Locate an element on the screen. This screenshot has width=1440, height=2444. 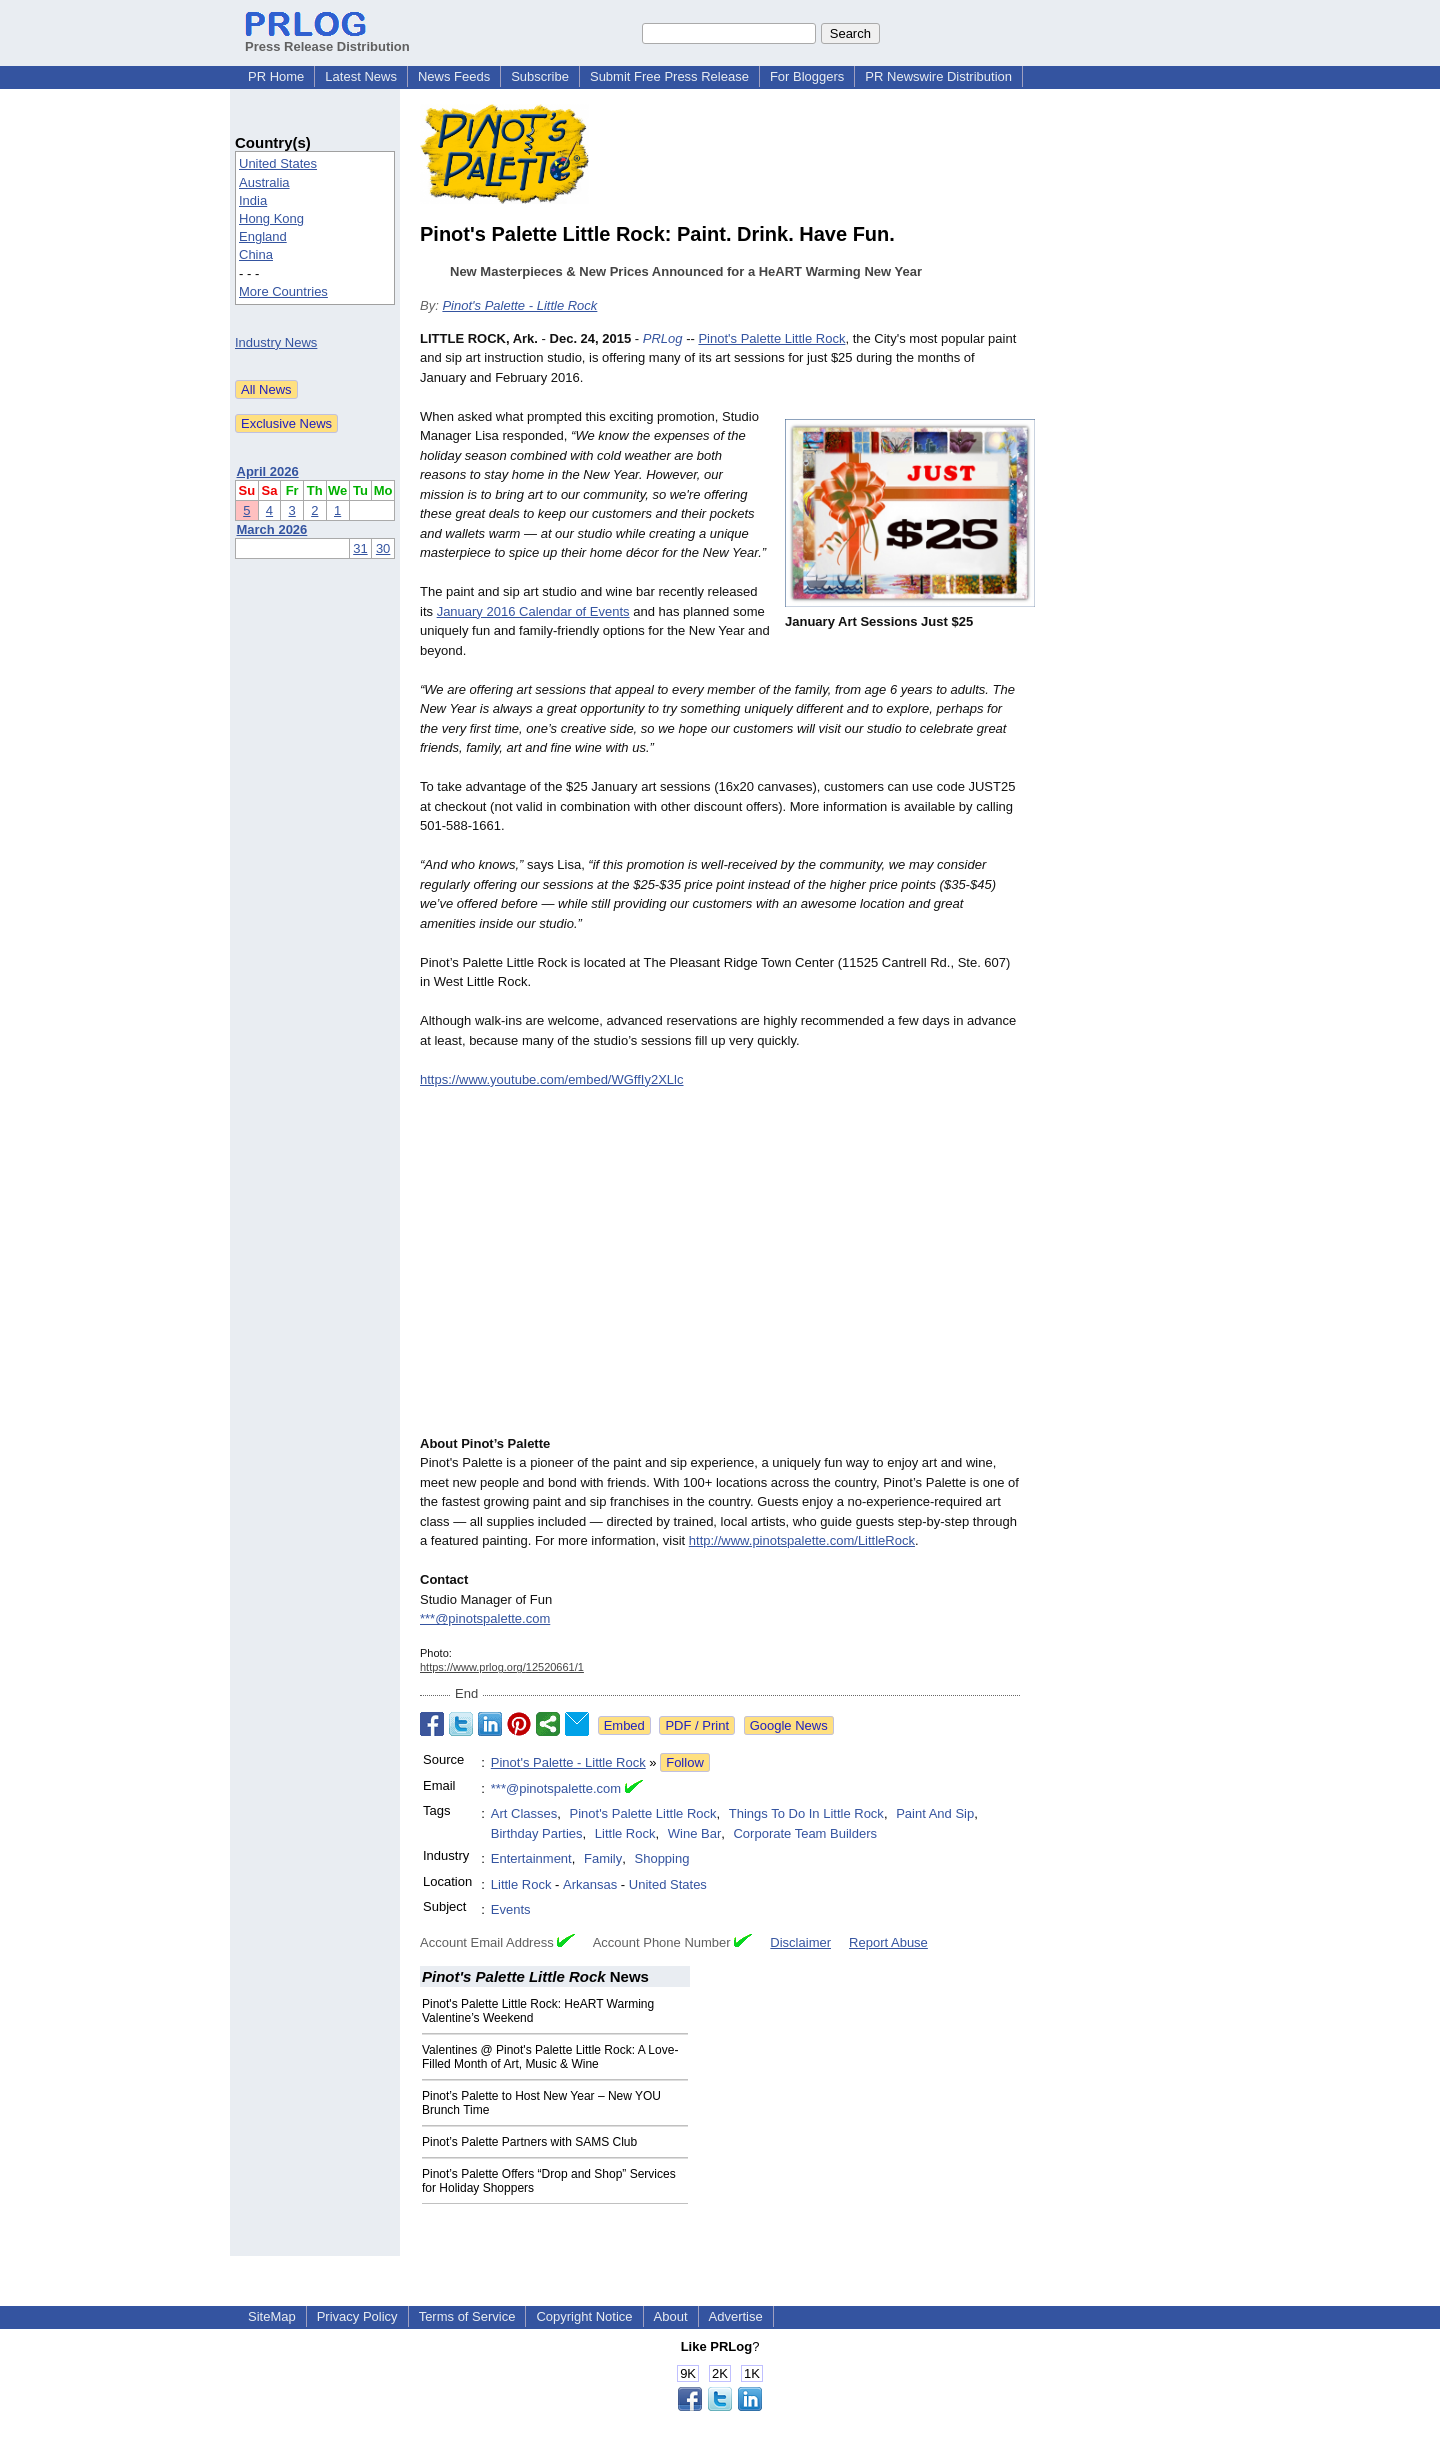
Family is located at coordinates (603, 1858).